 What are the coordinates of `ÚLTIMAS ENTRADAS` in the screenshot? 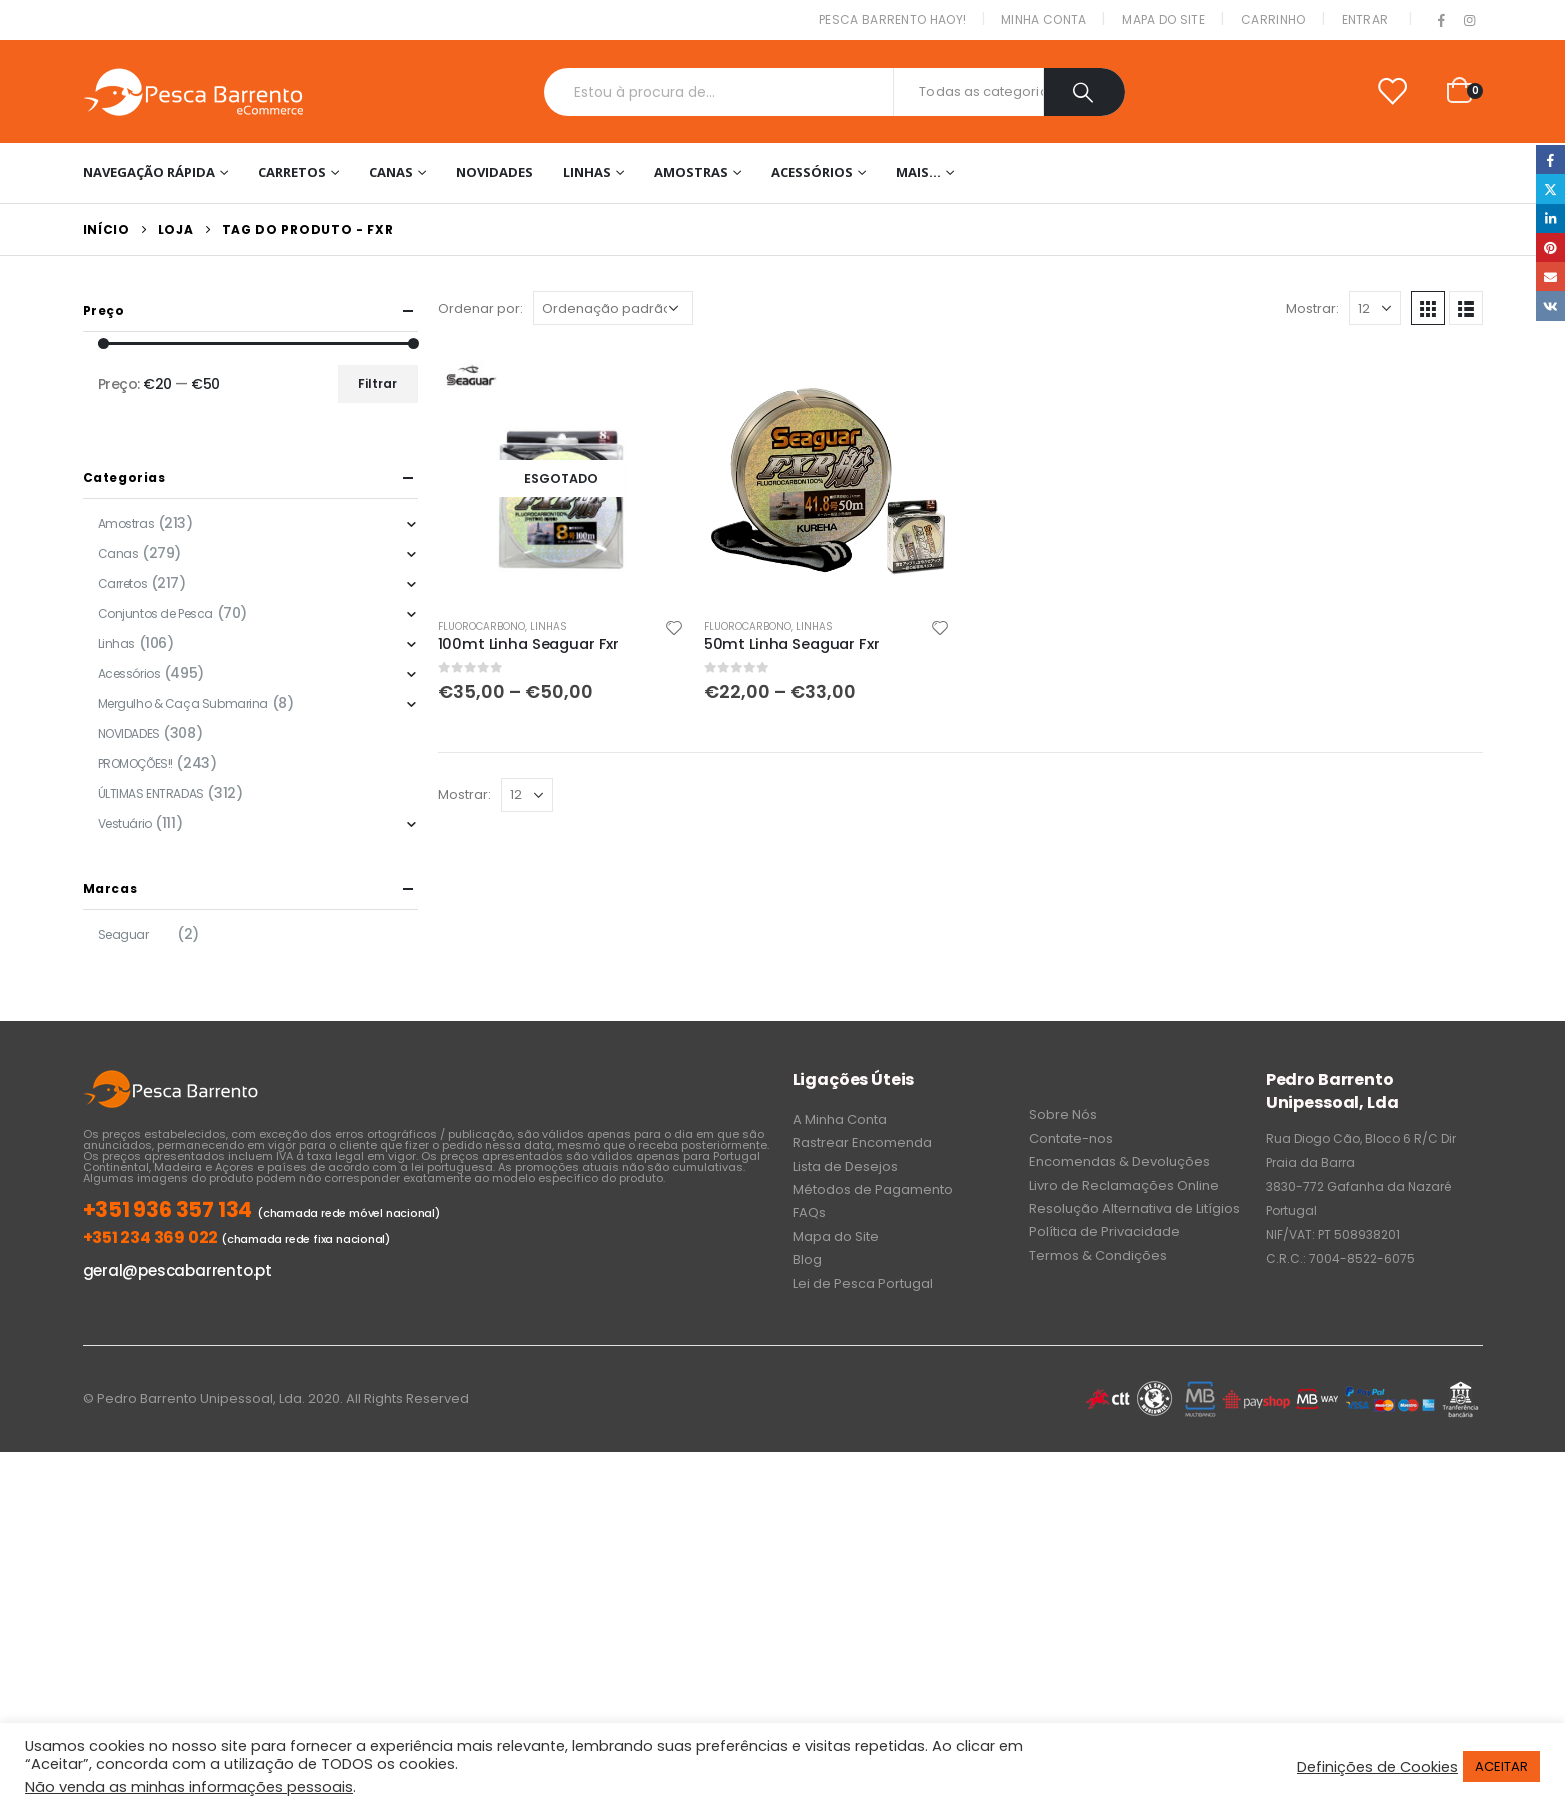 It's located at (151, 793).